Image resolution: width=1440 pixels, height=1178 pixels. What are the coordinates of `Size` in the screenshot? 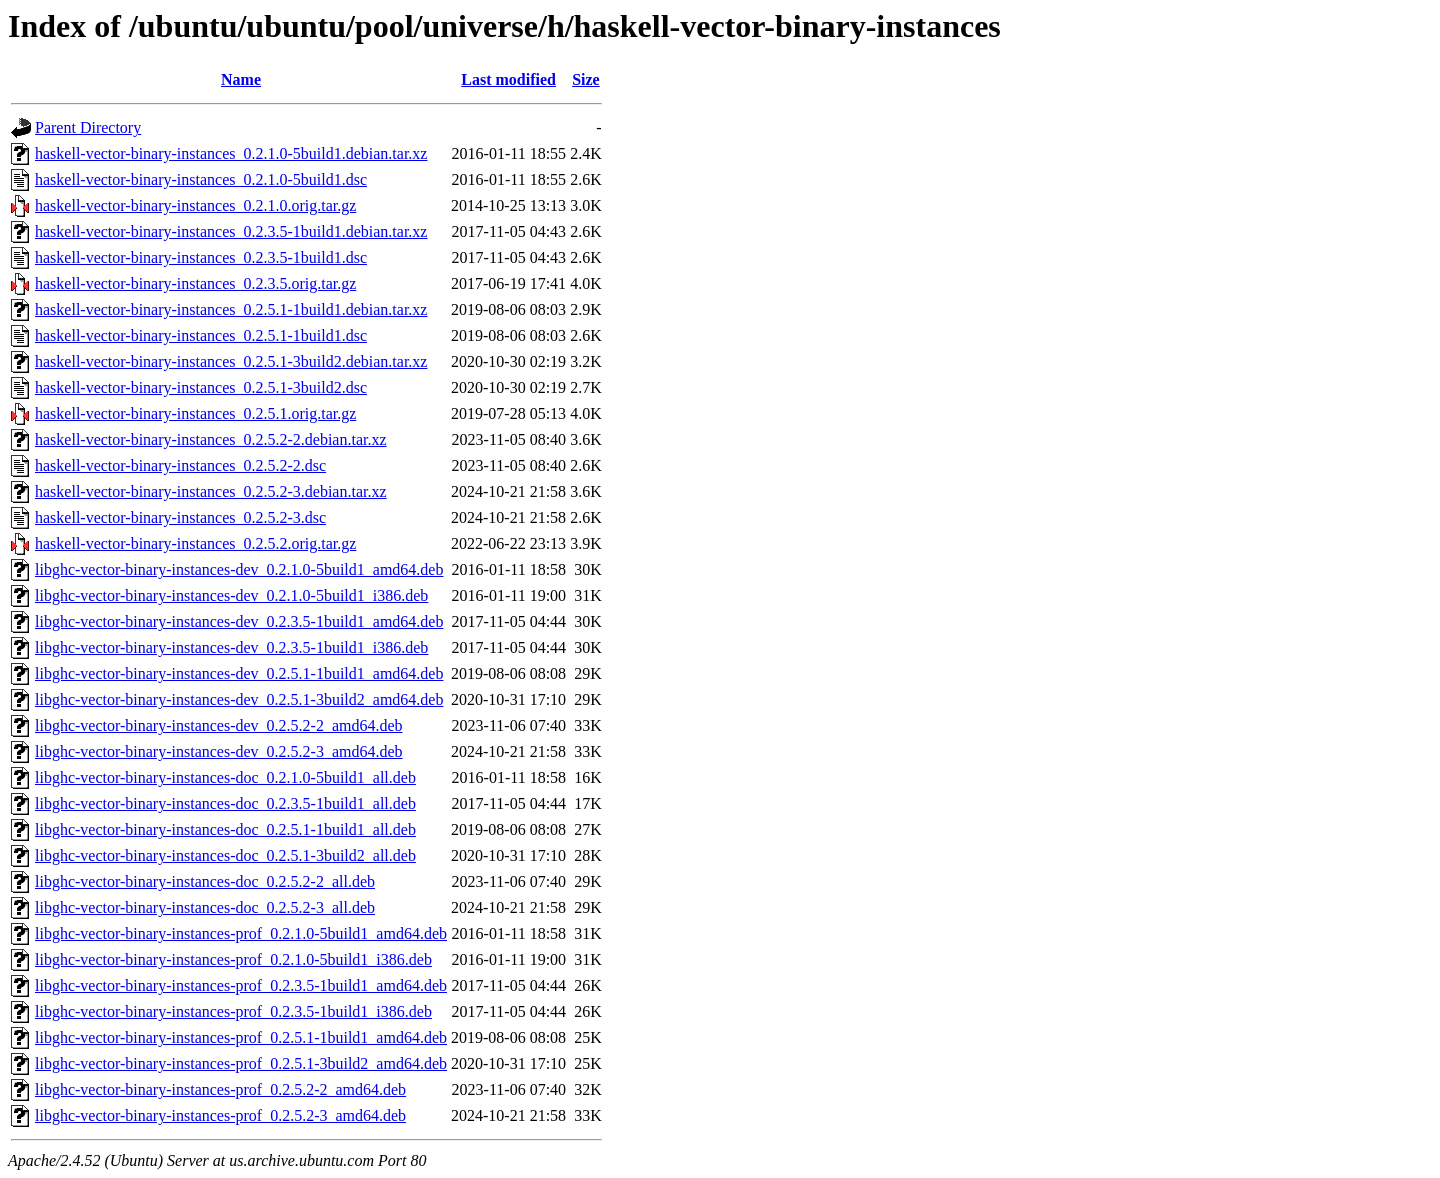 It's located at (586, 79).